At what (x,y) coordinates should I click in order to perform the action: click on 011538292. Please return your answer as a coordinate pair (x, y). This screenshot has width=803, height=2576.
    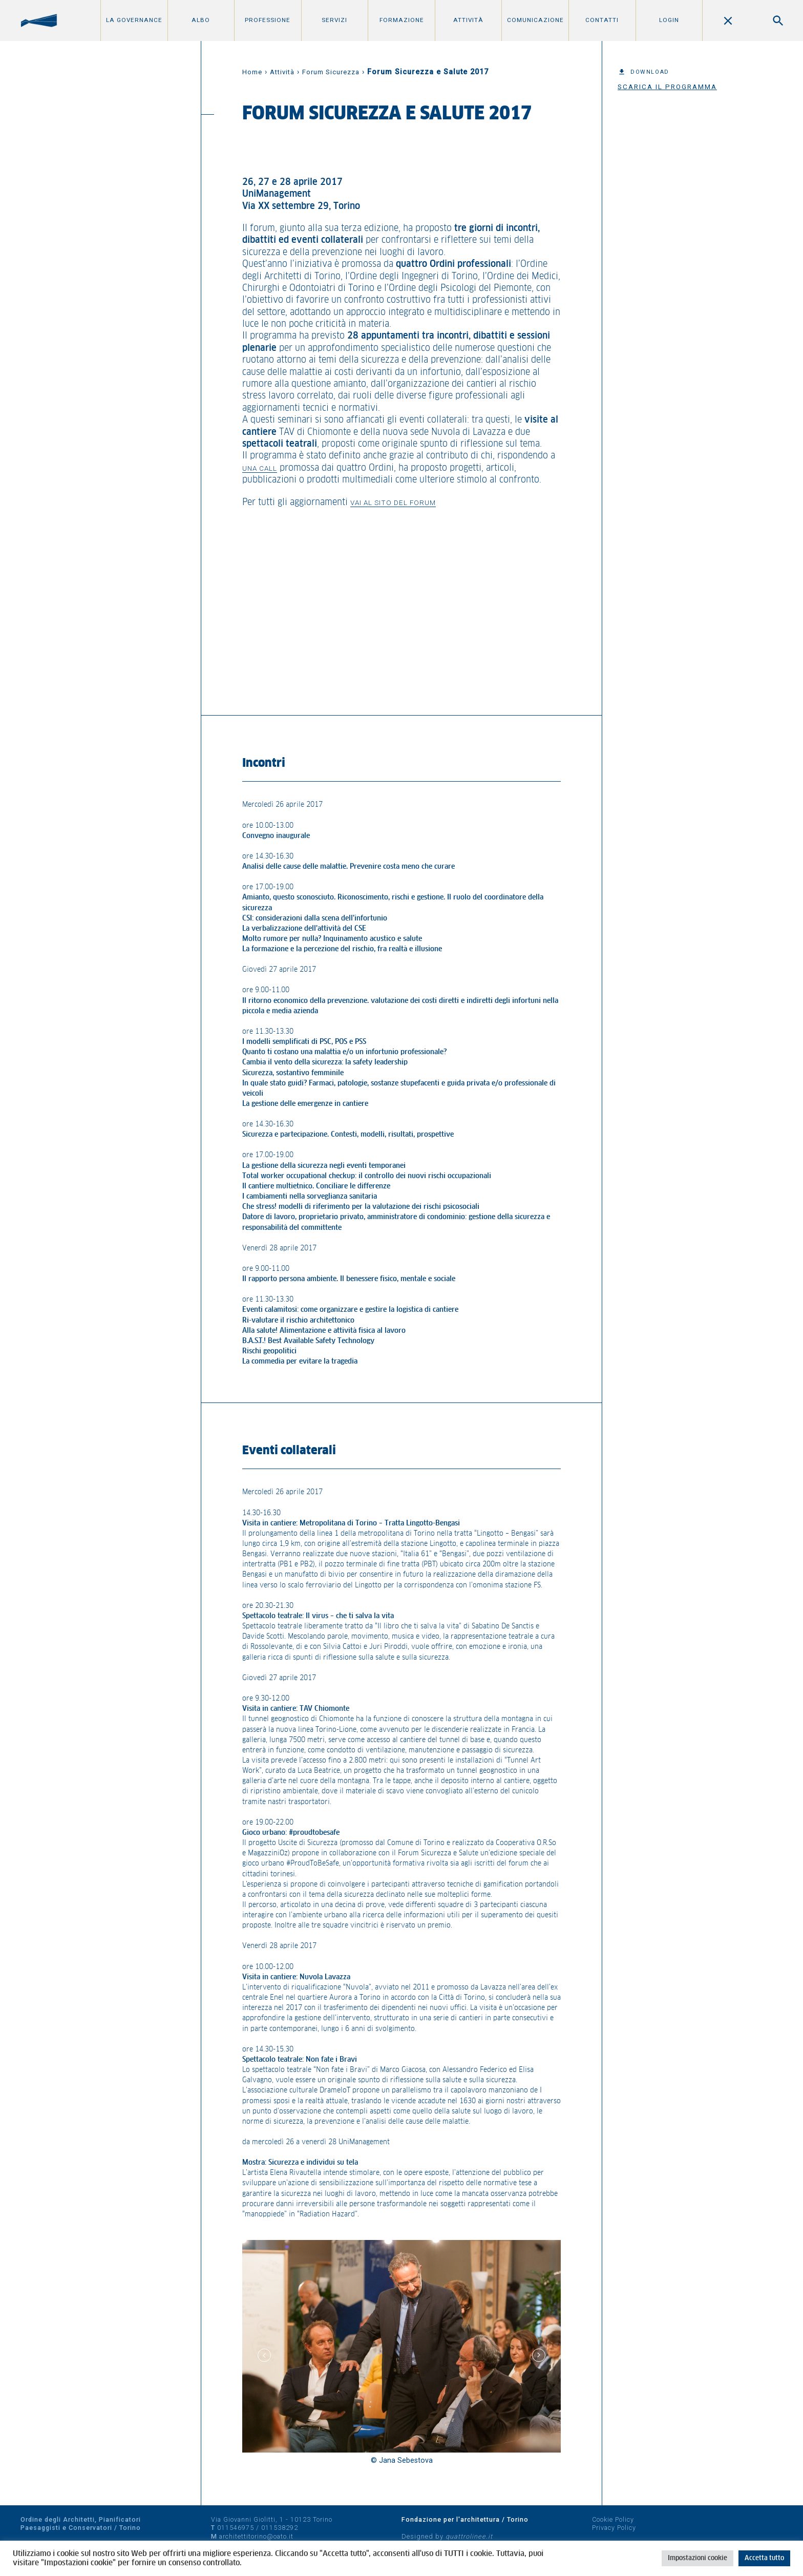
    Looking at the image, I should click on (279, 2527).